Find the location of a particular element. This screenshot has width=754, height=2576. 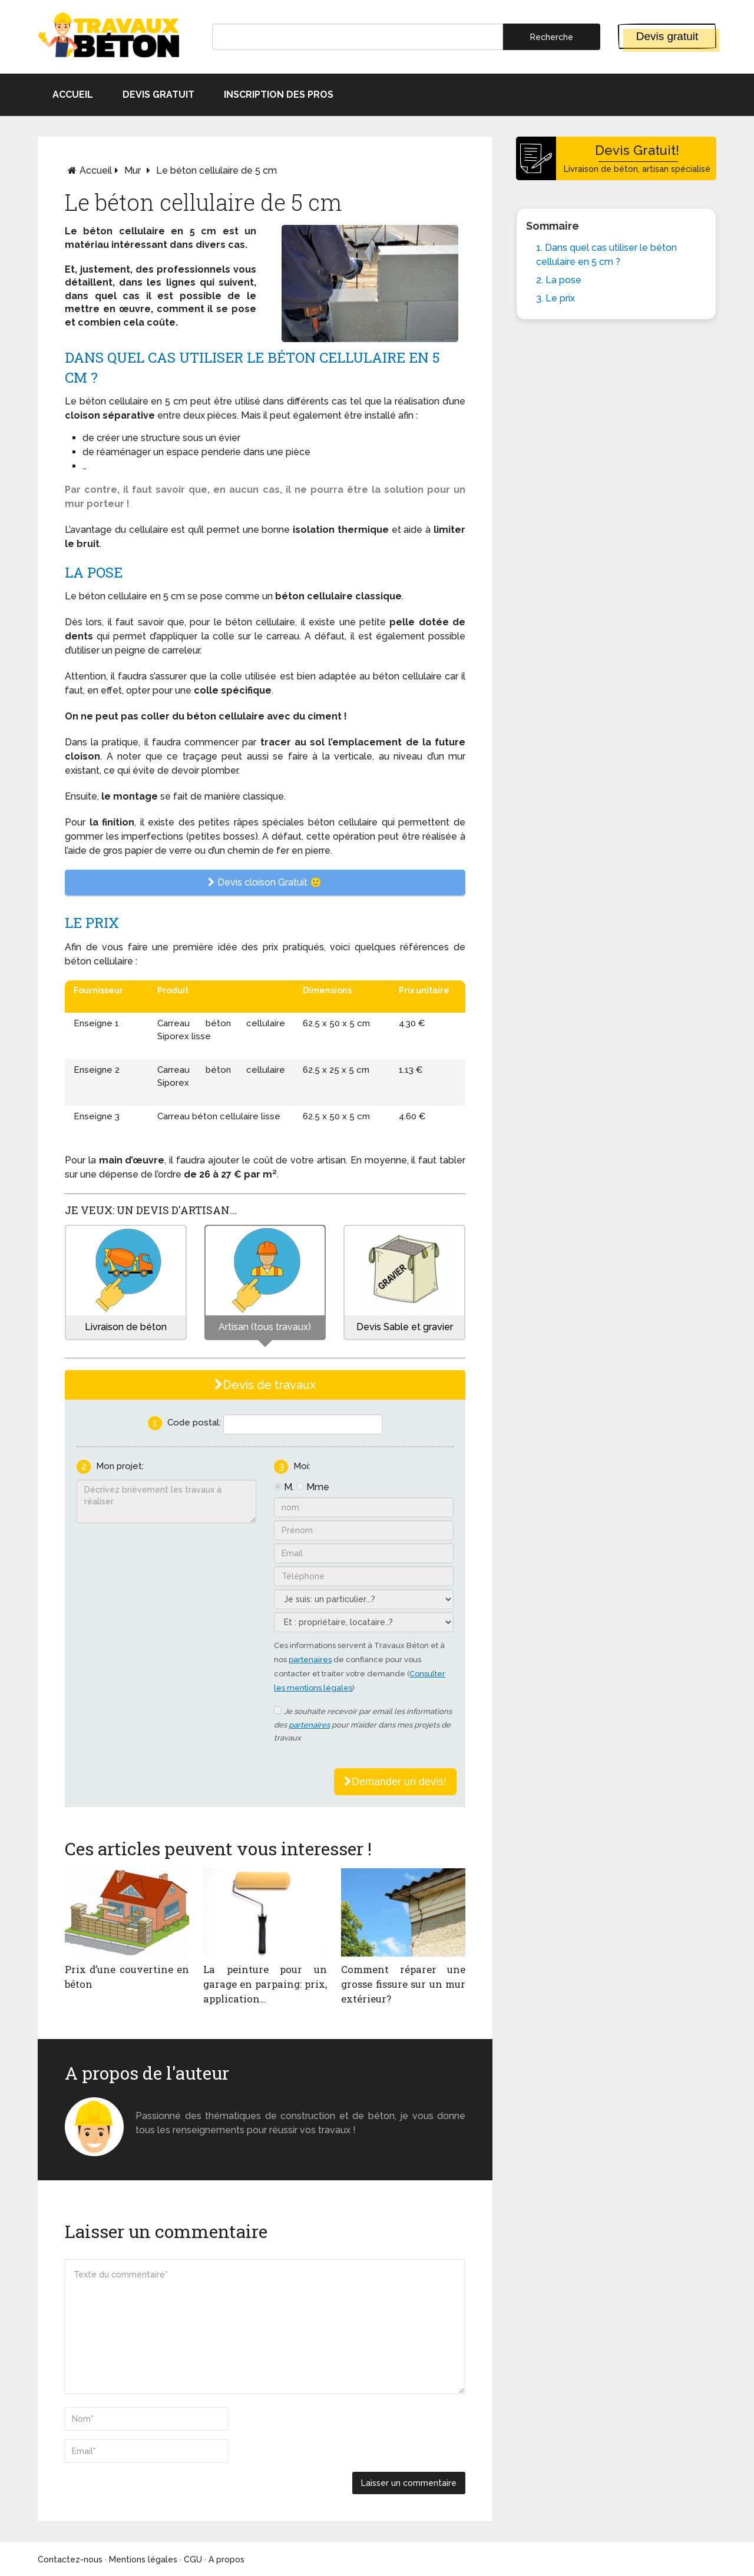

2. La pose is located at coordinates (558, 280).